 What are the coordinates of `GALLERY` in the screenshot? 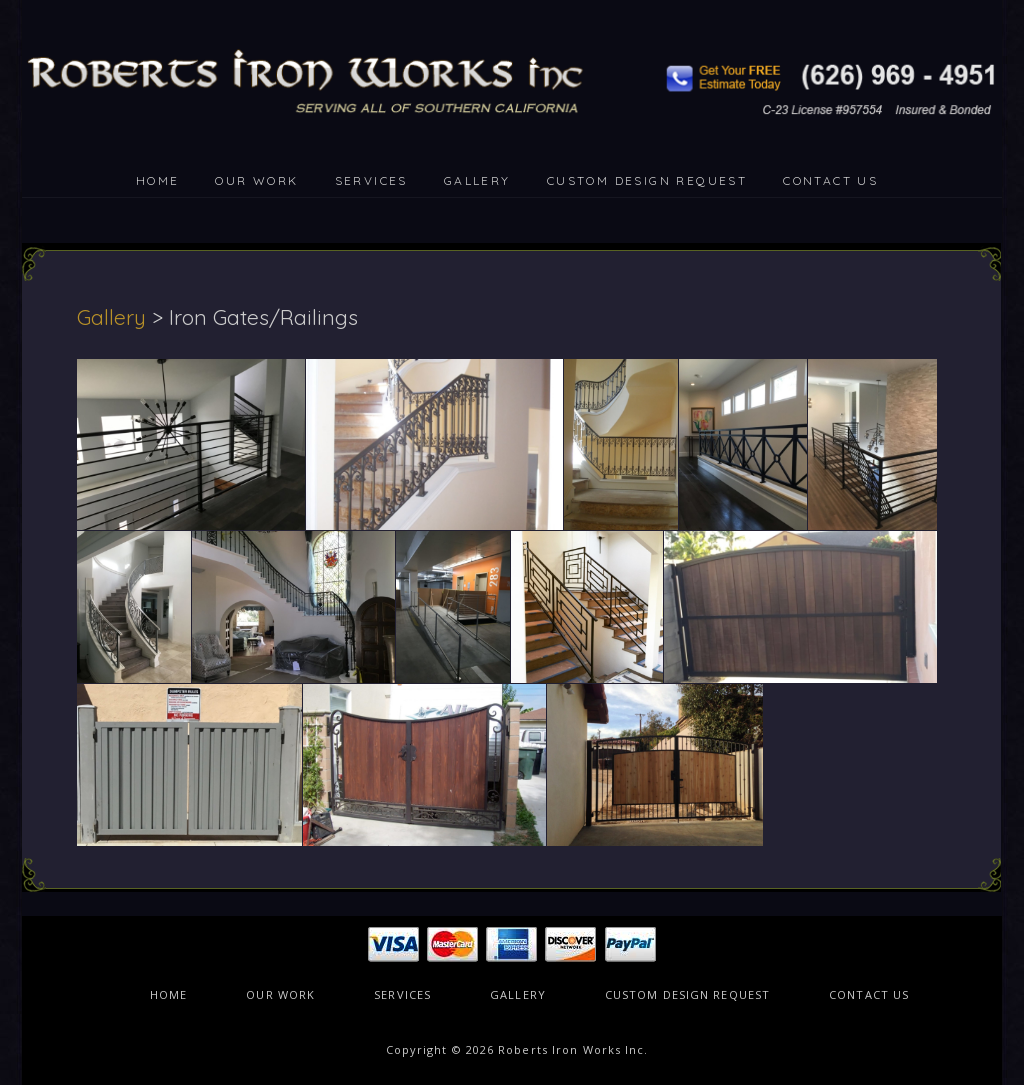 It's located at (477, 180).